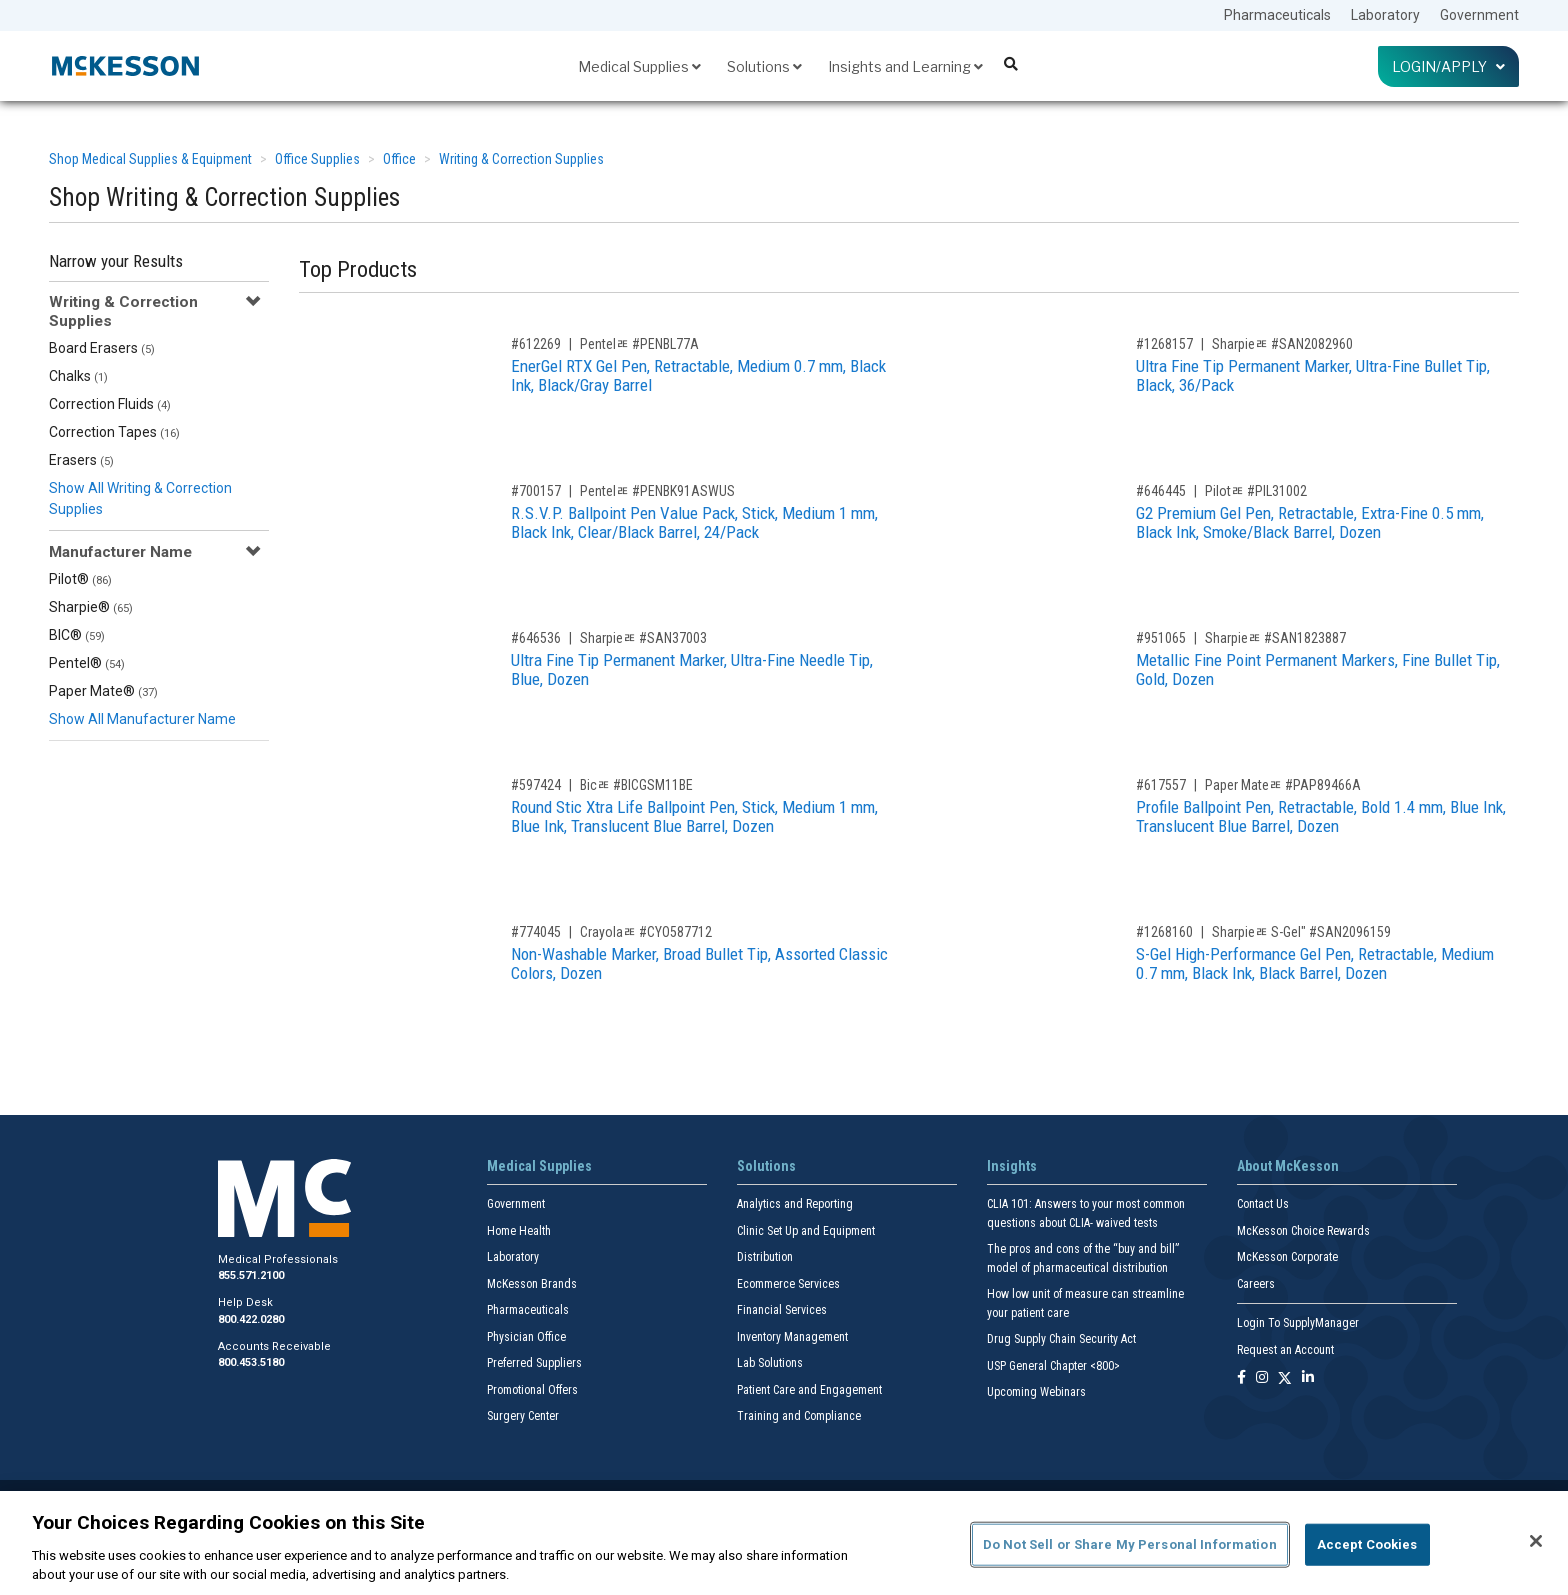  Describe the element at coordinates (1315, 963) in the screenshot. I see `S-Gel High-Performance Gel Pen, Retractable, Medium 0.7 mm, Black Ink, Black Barrel, Dozen` at that location.